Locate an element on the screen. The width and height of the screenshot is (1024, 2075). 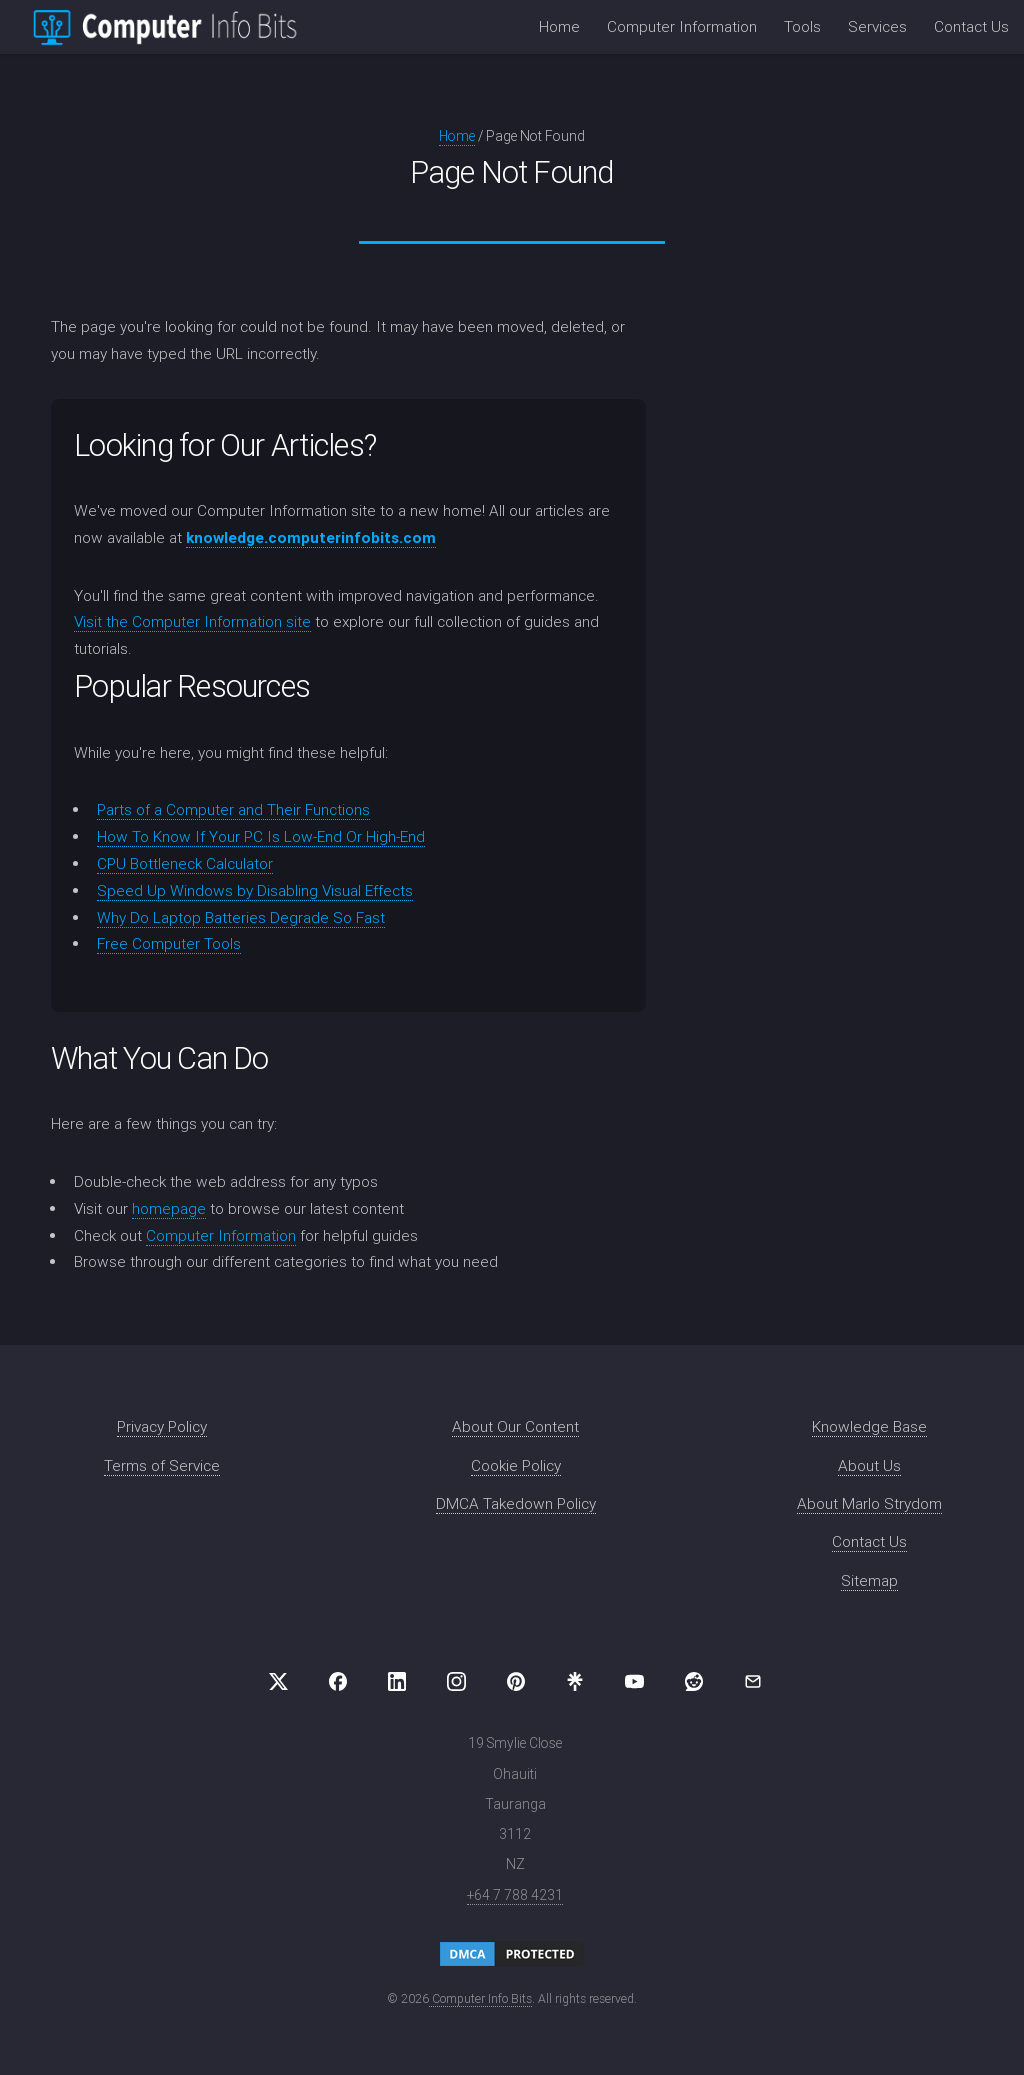
Privacy Policy is located at coordinates (162, 1426).